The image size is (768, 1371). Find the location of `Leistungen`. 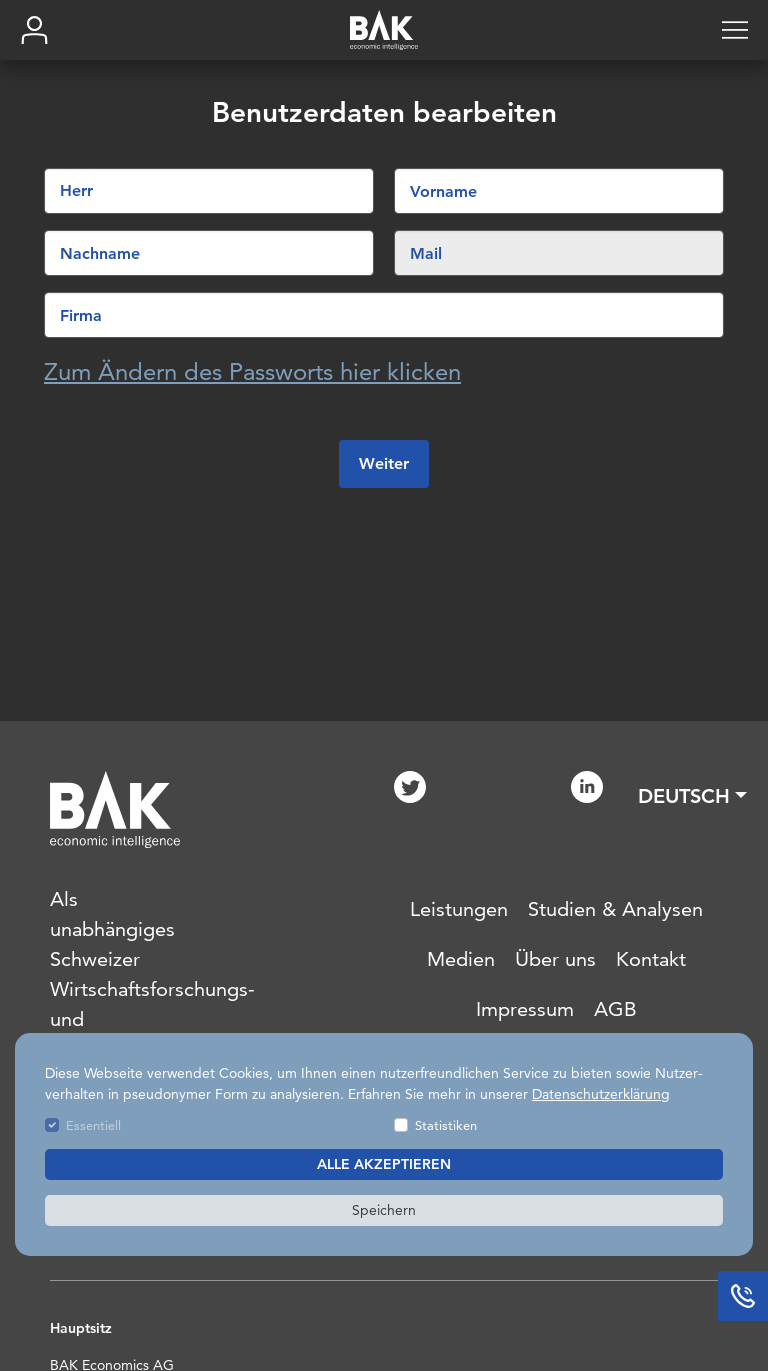

Leistungen is located at coordinates (459, 909).